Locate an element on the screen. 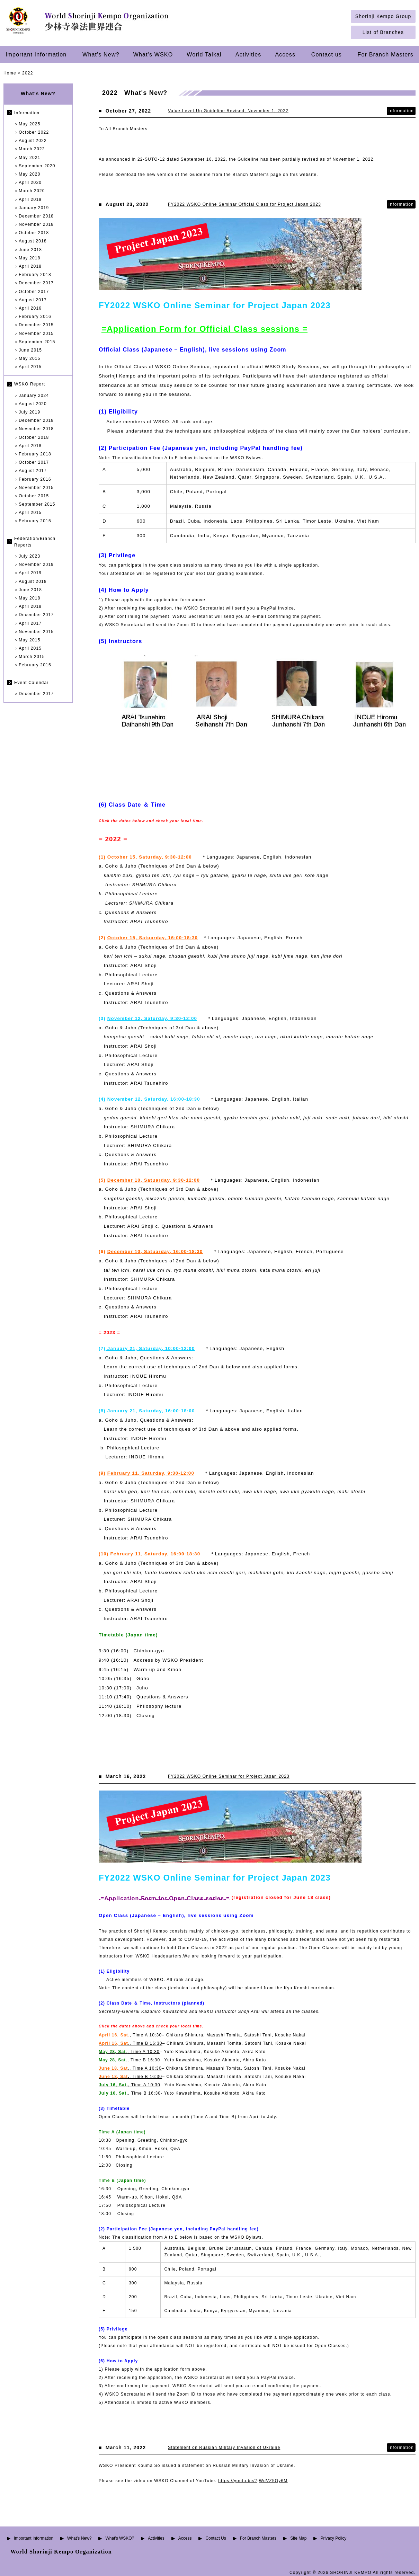 This screenshot has width=419, height=2576. October 15, Saturday, 9:30-12:00 is located at coordinates (149, 857).